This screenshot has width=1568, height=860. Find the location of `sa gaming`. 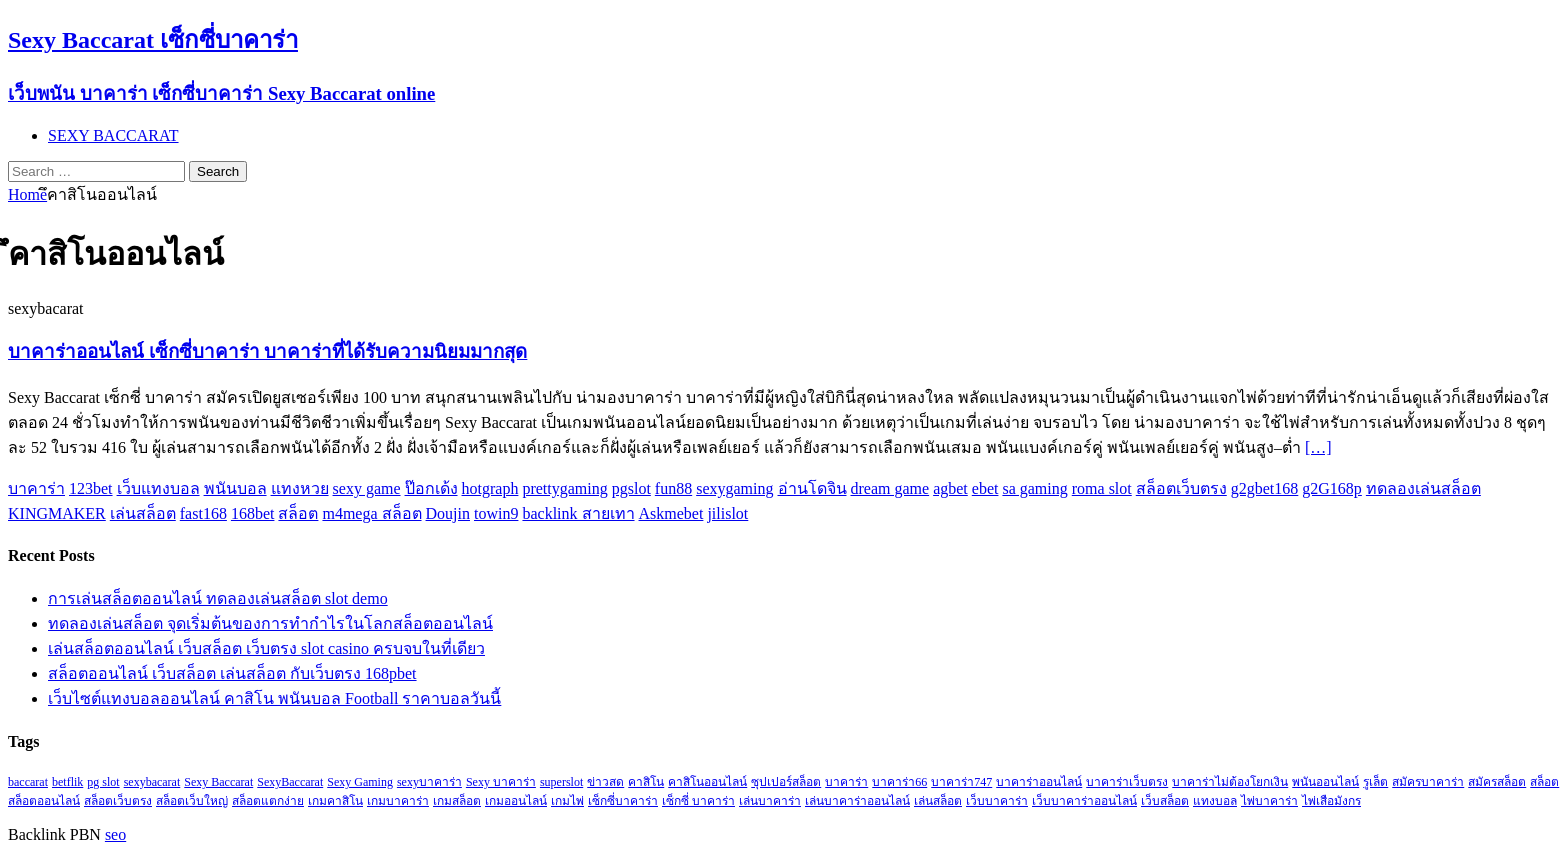

sa gaming is located at coordinates (1034, 488).